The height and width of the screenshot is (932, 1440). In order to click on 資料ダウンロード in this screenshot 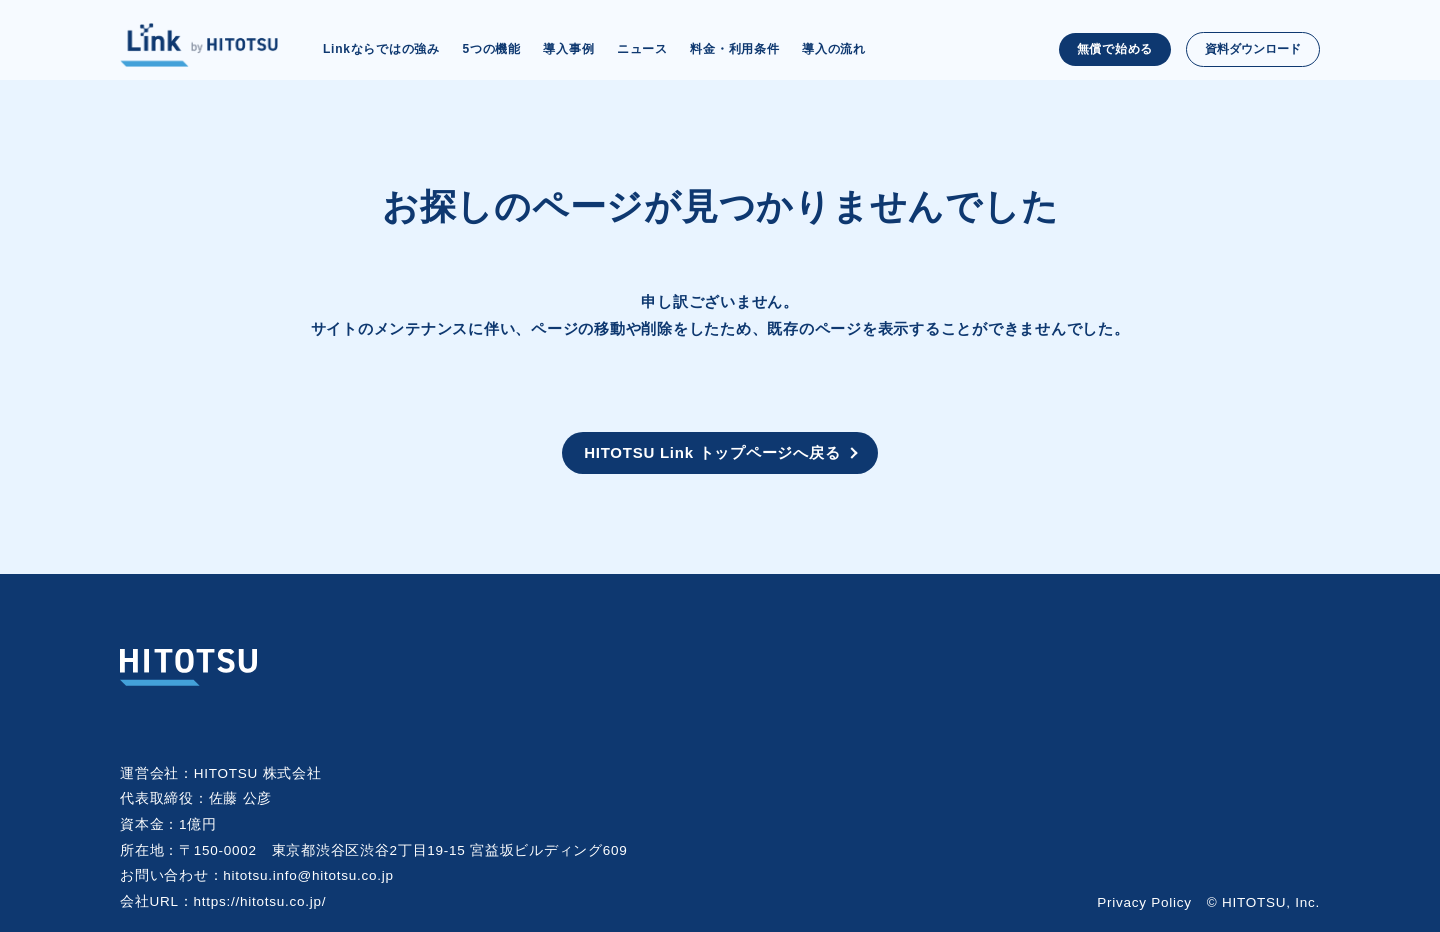, I will do `click(1253, 49)`.